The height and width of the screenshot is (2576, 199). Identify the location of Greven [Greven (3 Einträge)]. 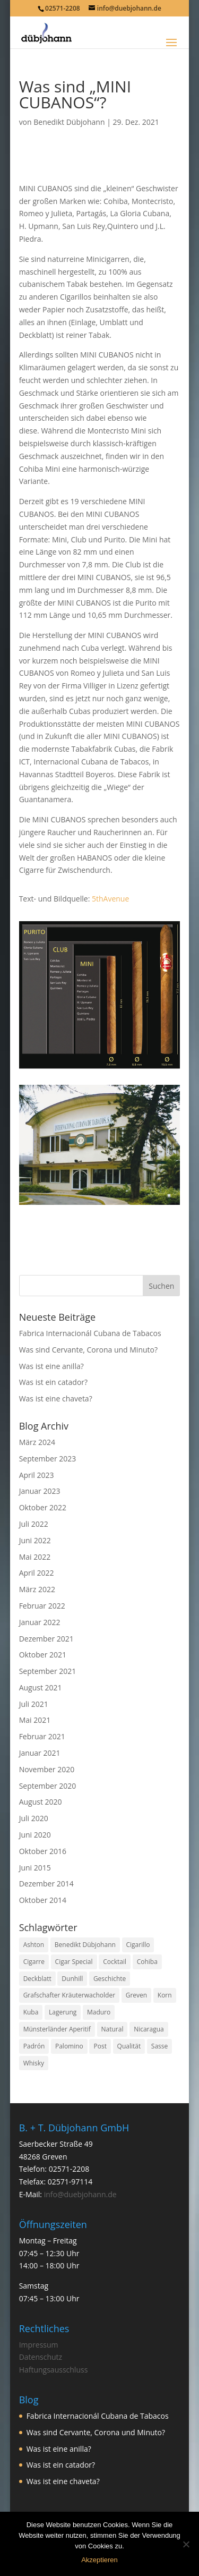
(136, 1995).